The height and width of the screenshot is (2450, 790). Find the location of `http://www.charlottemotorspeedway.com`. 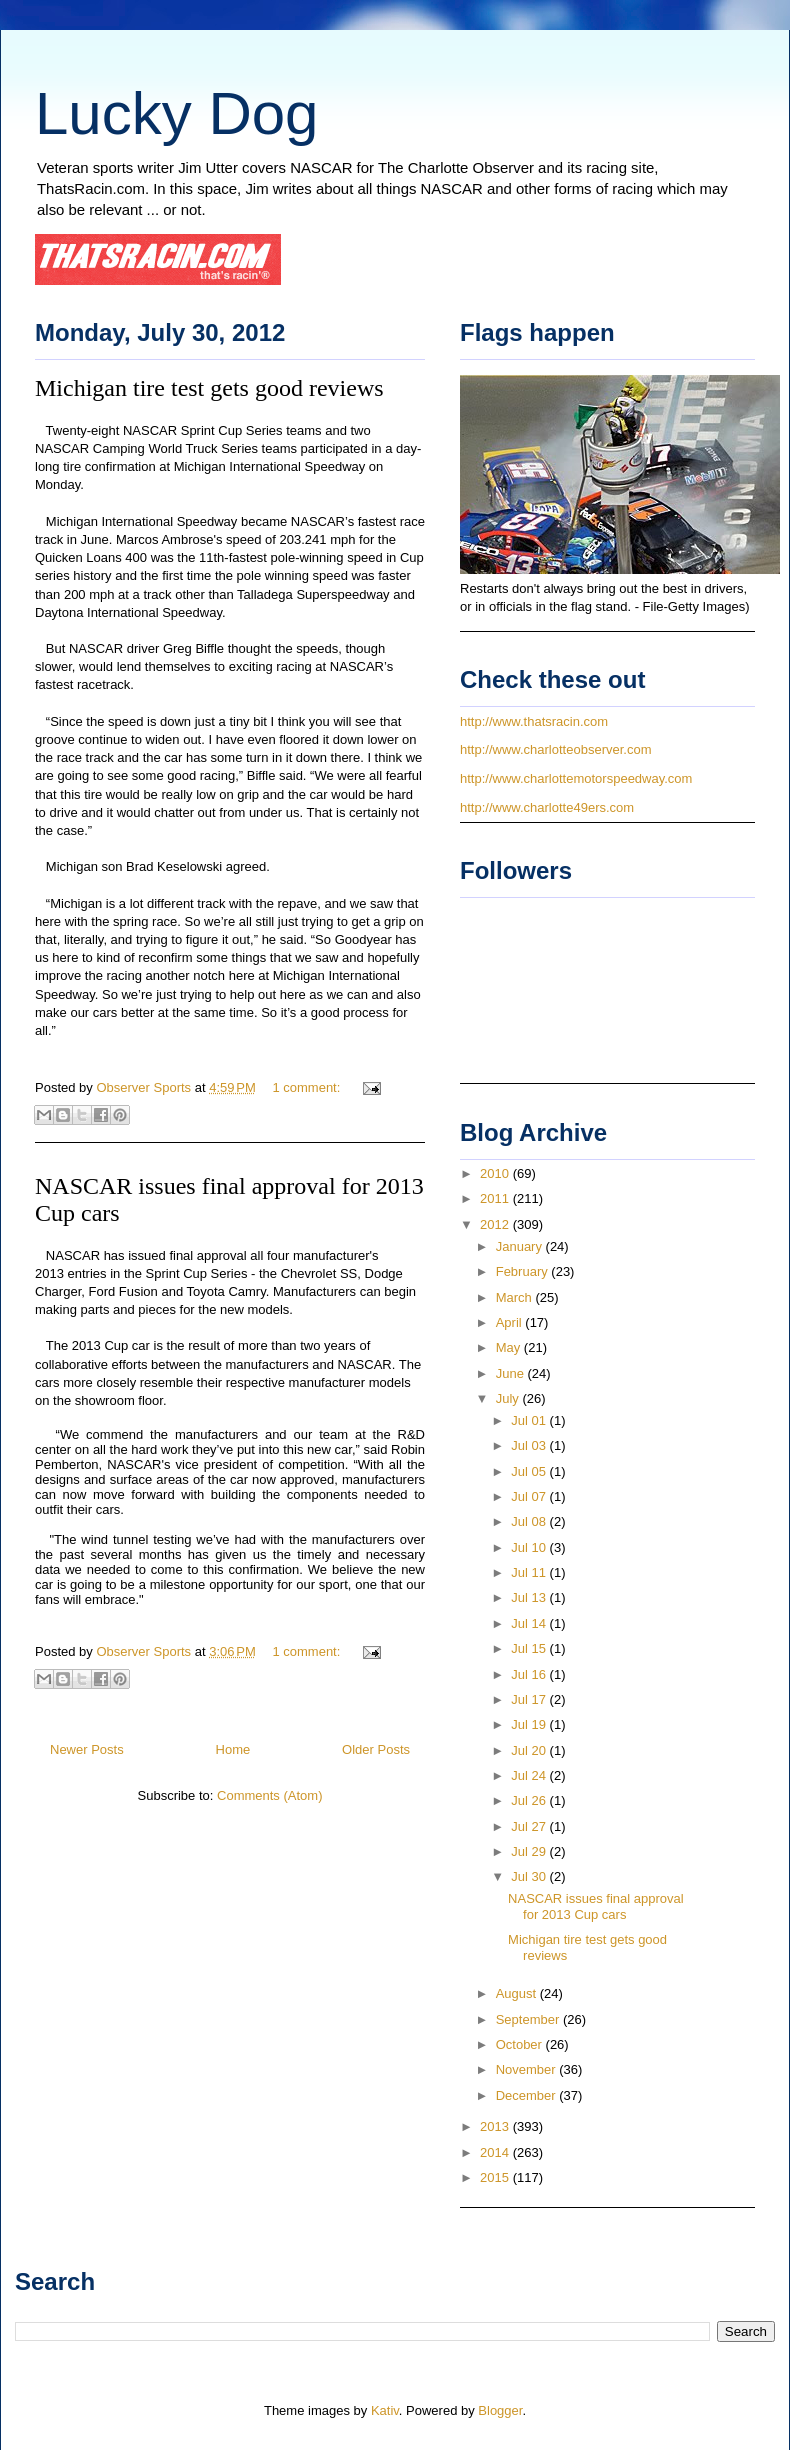

http://www.charlottemotorspeedway.com is located at coordinates (576, 778).